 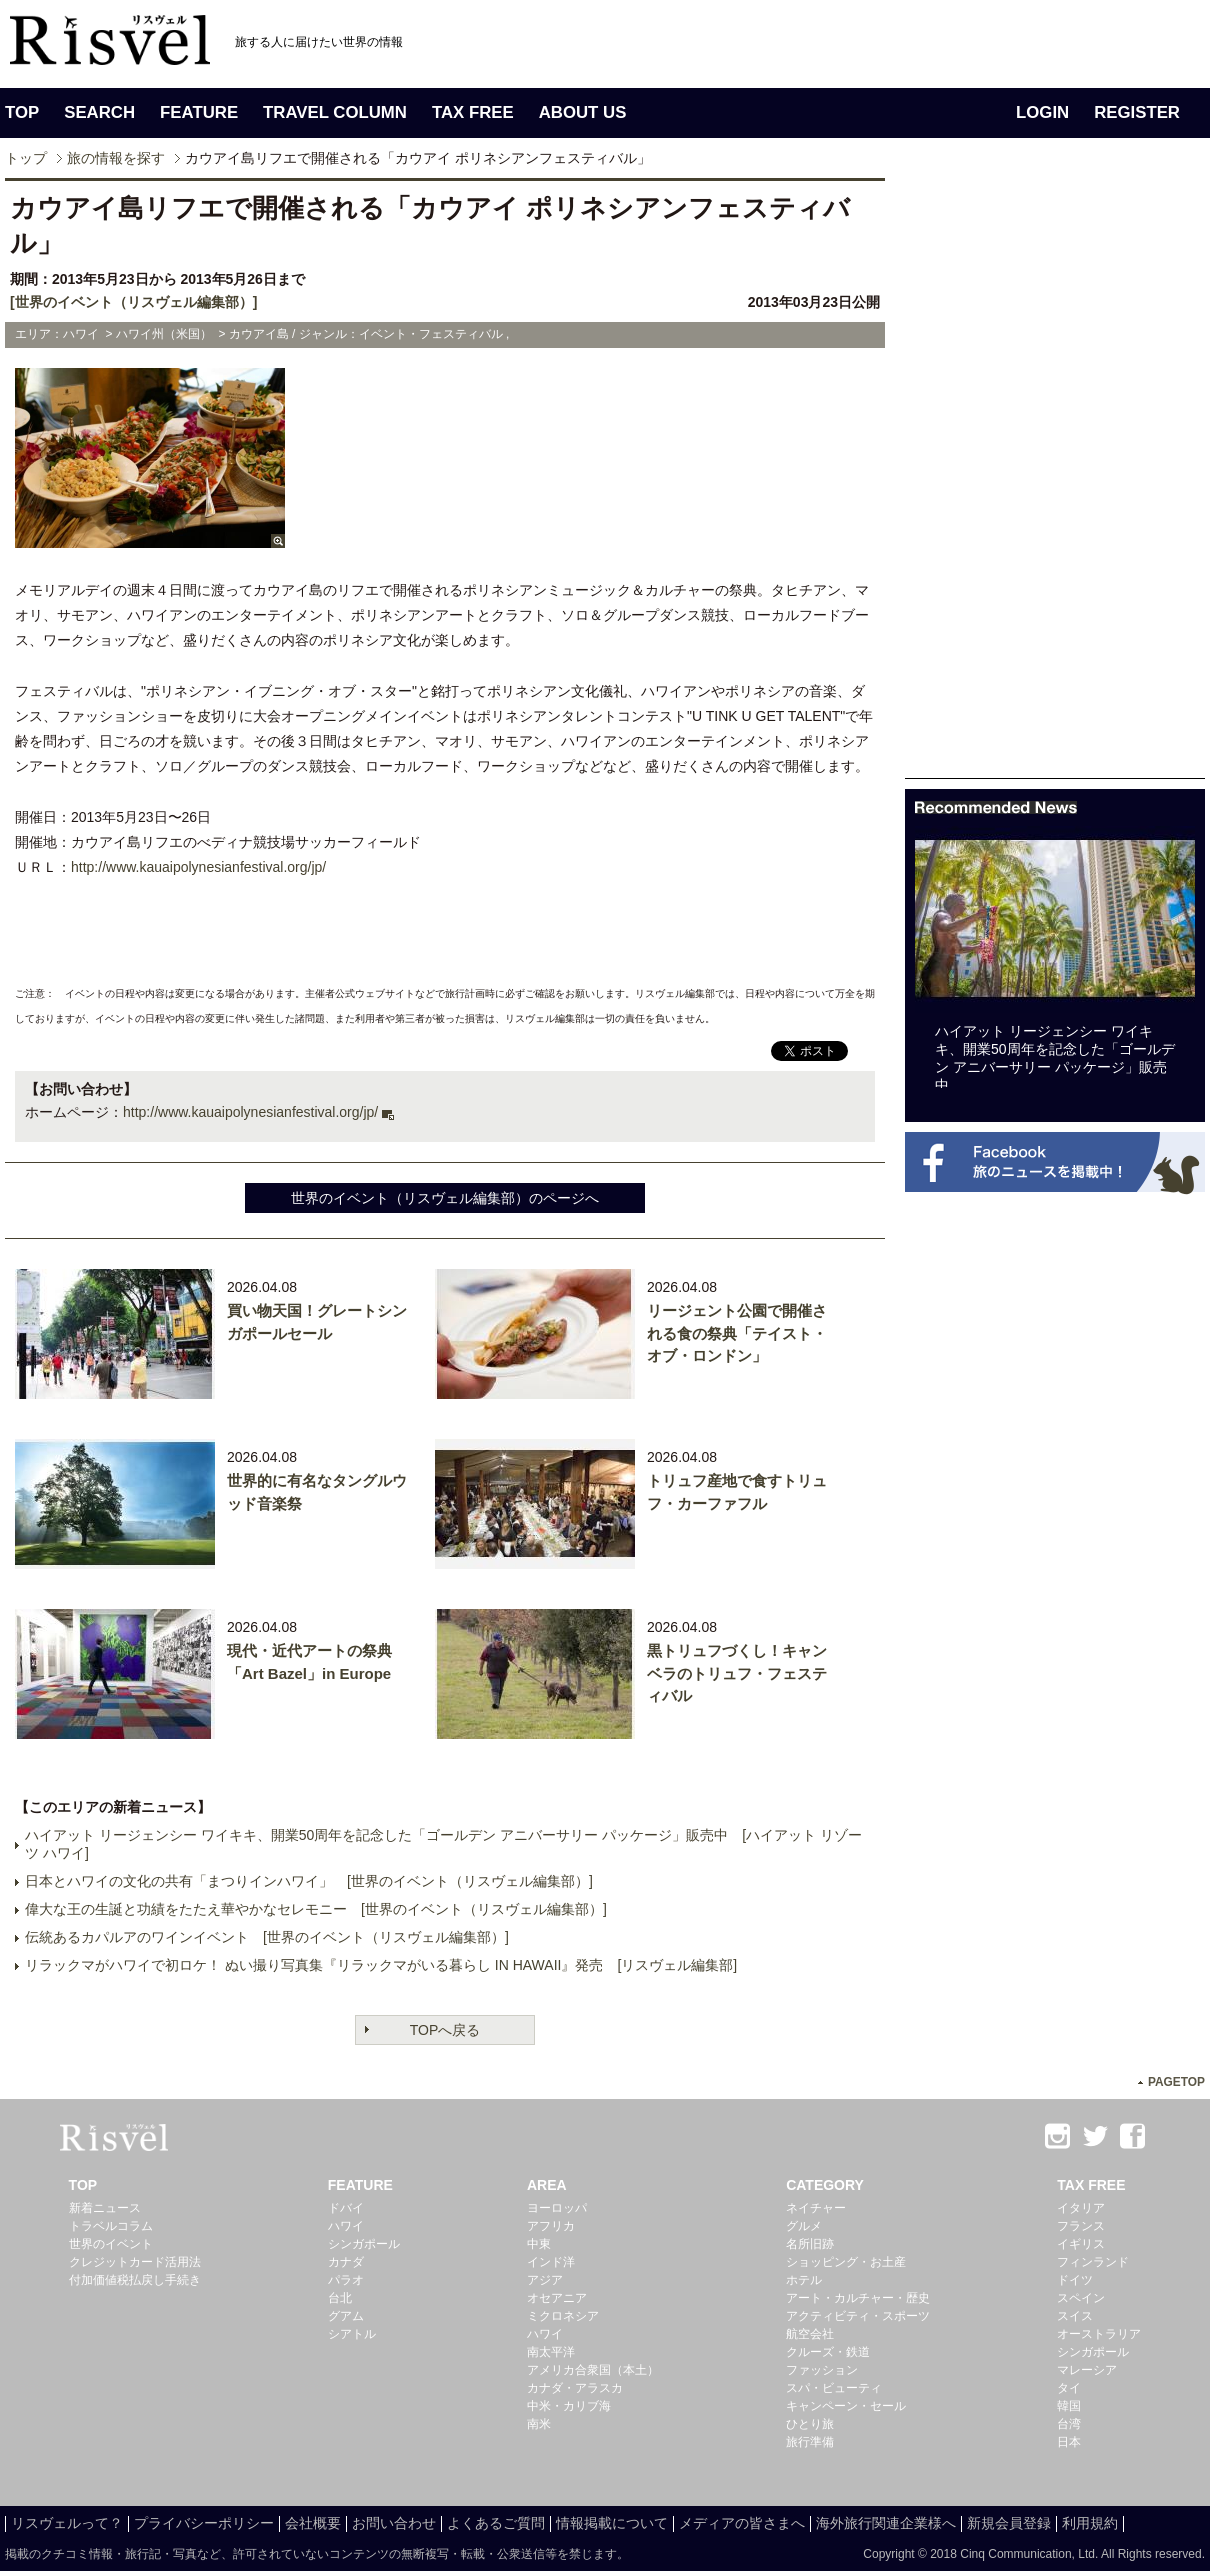 I want to click on アクティビティ・スポーツ, so click(x=858, y=2316).